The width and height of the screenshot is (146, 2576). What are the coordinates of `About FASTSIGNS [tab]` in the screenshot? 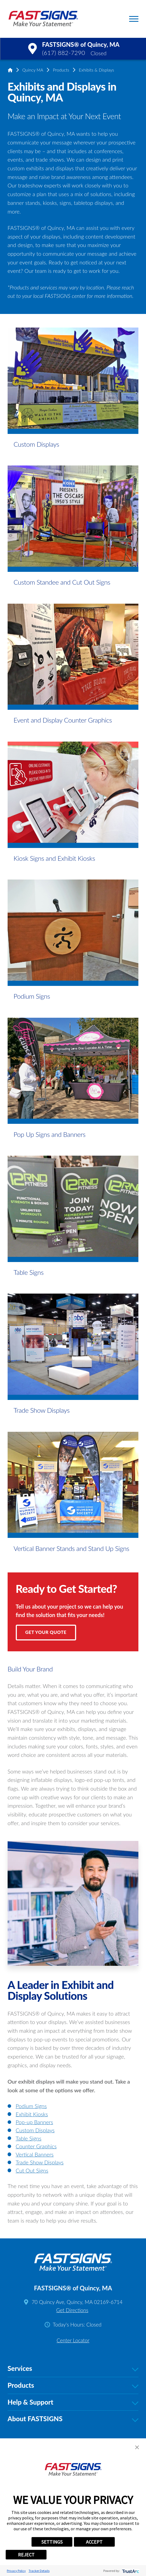 It's located at (73, 2419).